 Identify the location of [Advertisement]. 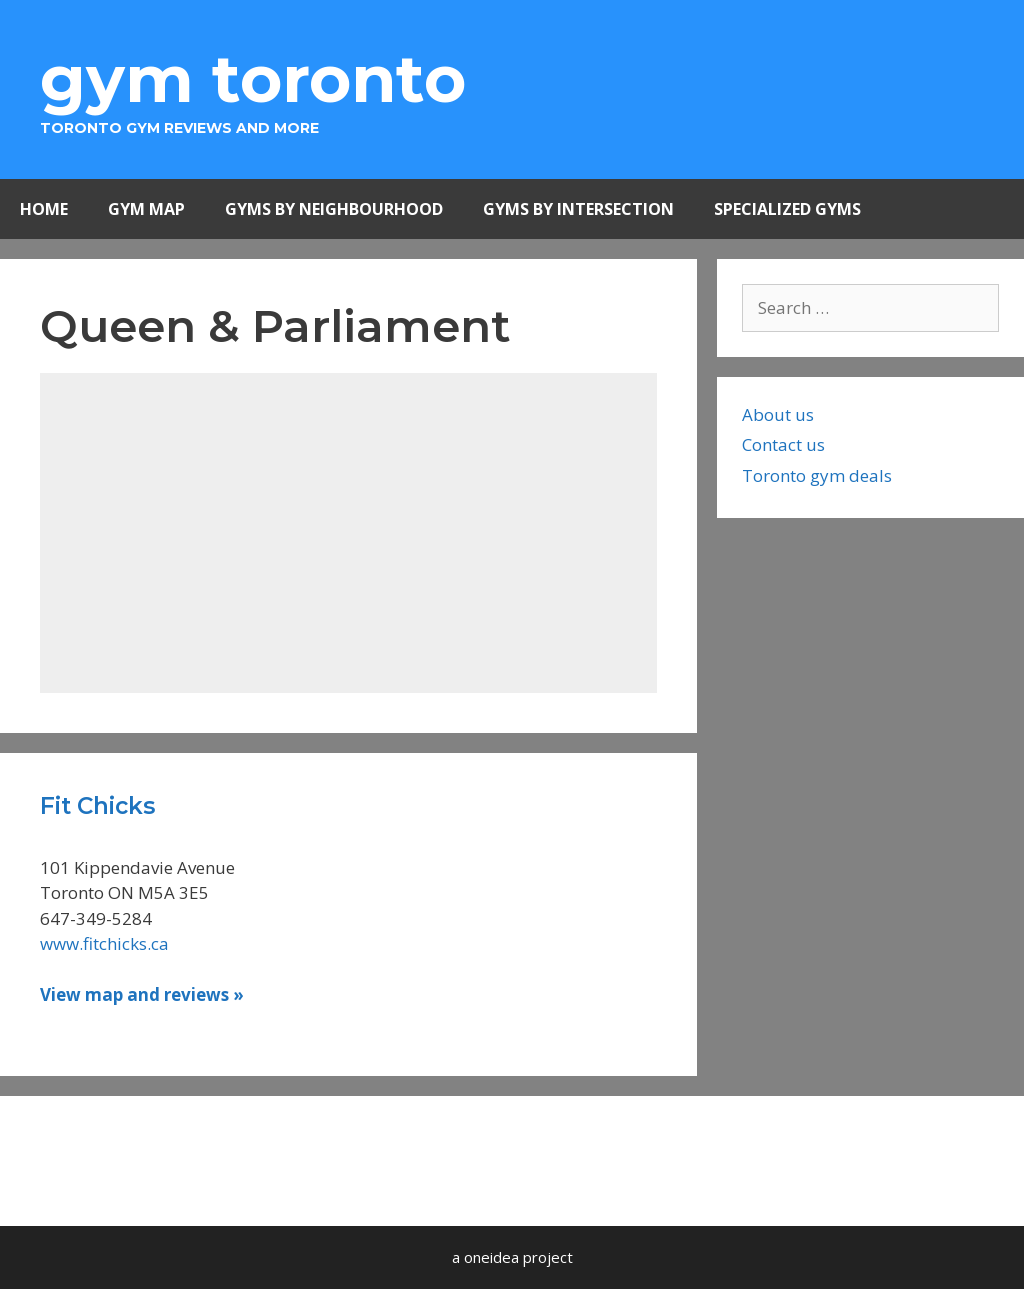
(348, 533).